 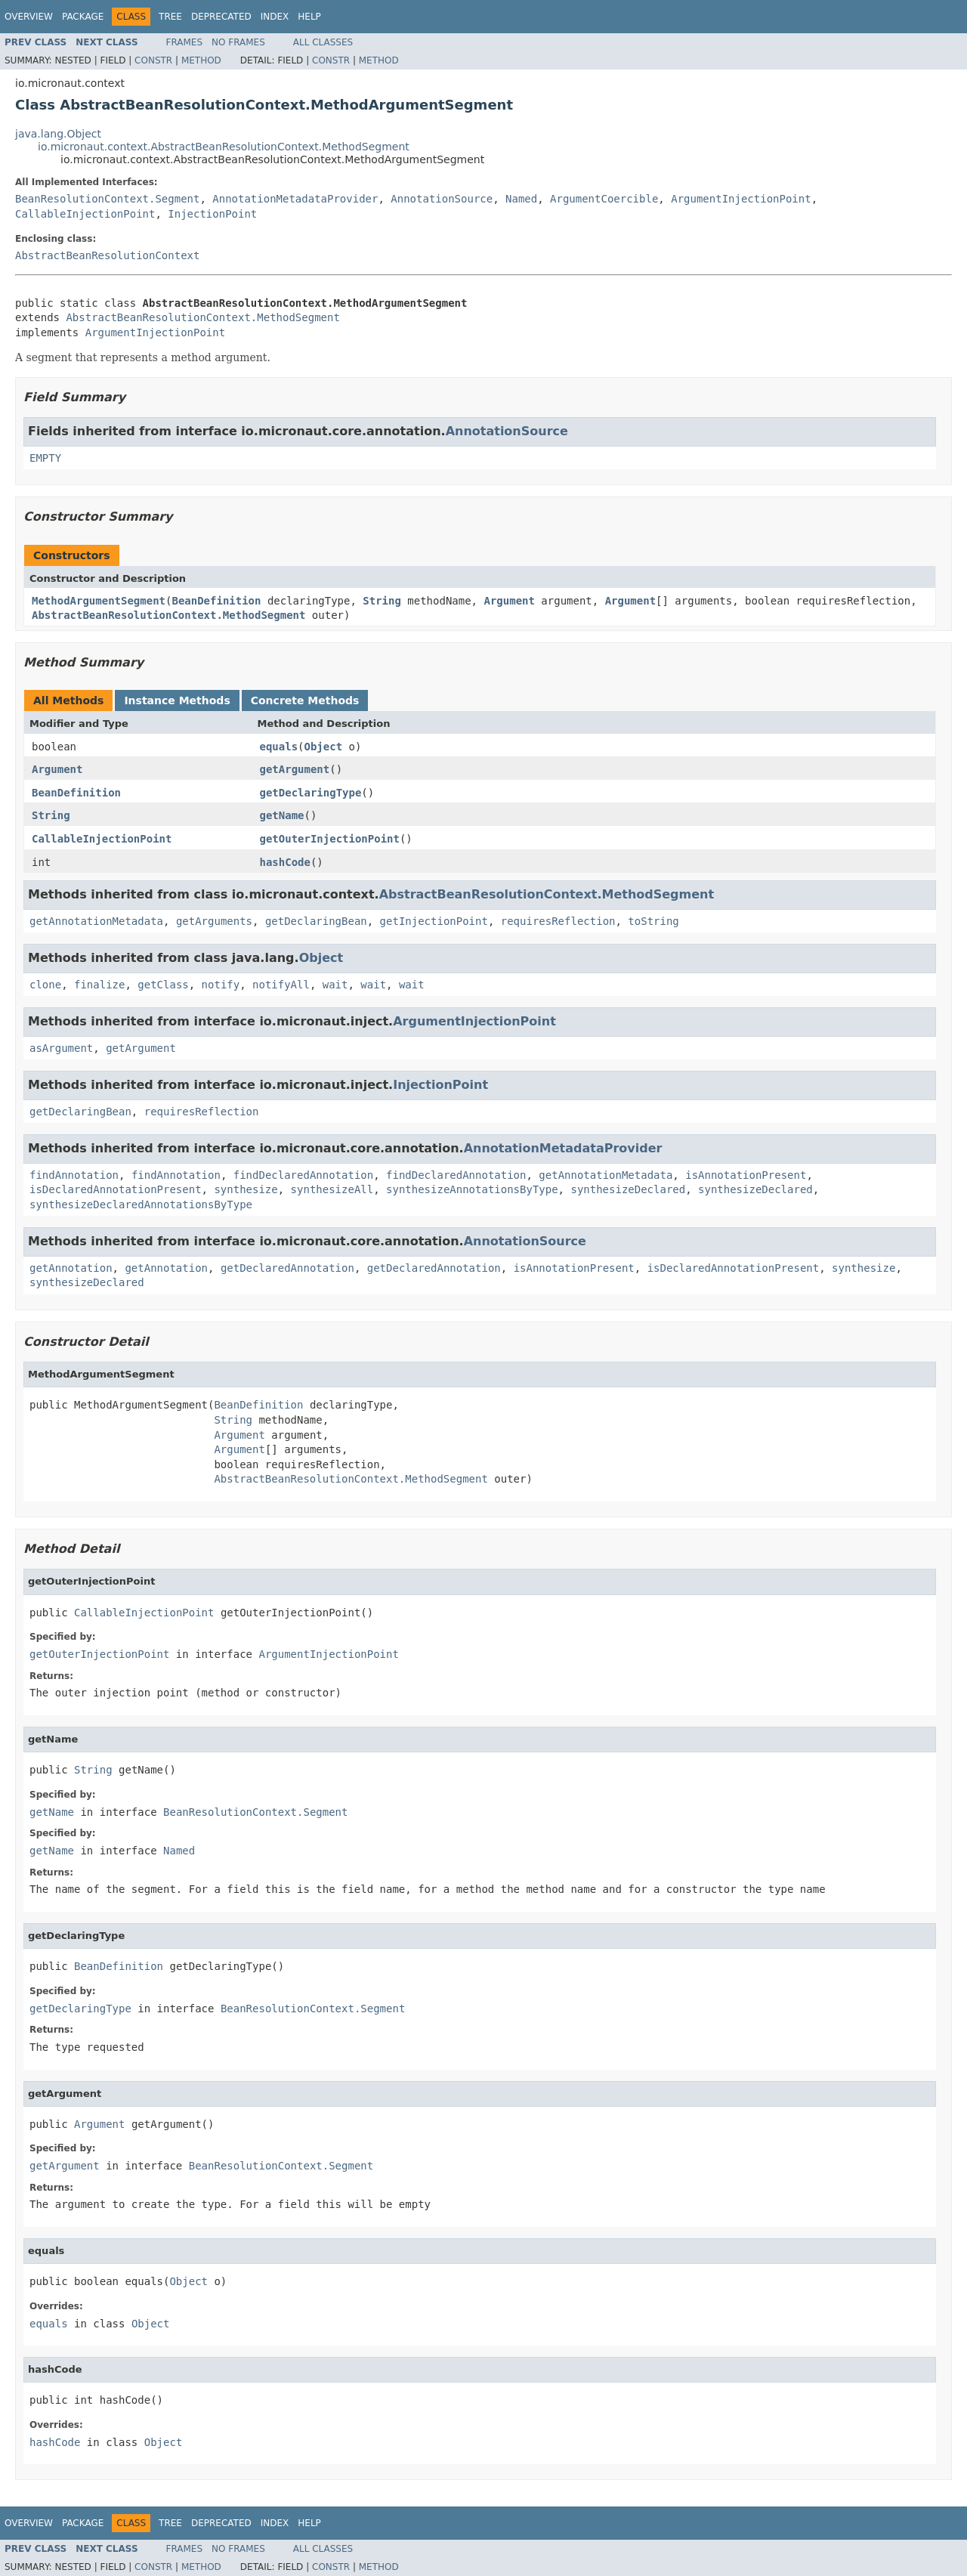 What do you see at coordinates (335, 985) in the screenshot?
I see `wait` at bounding box center [335, 985].